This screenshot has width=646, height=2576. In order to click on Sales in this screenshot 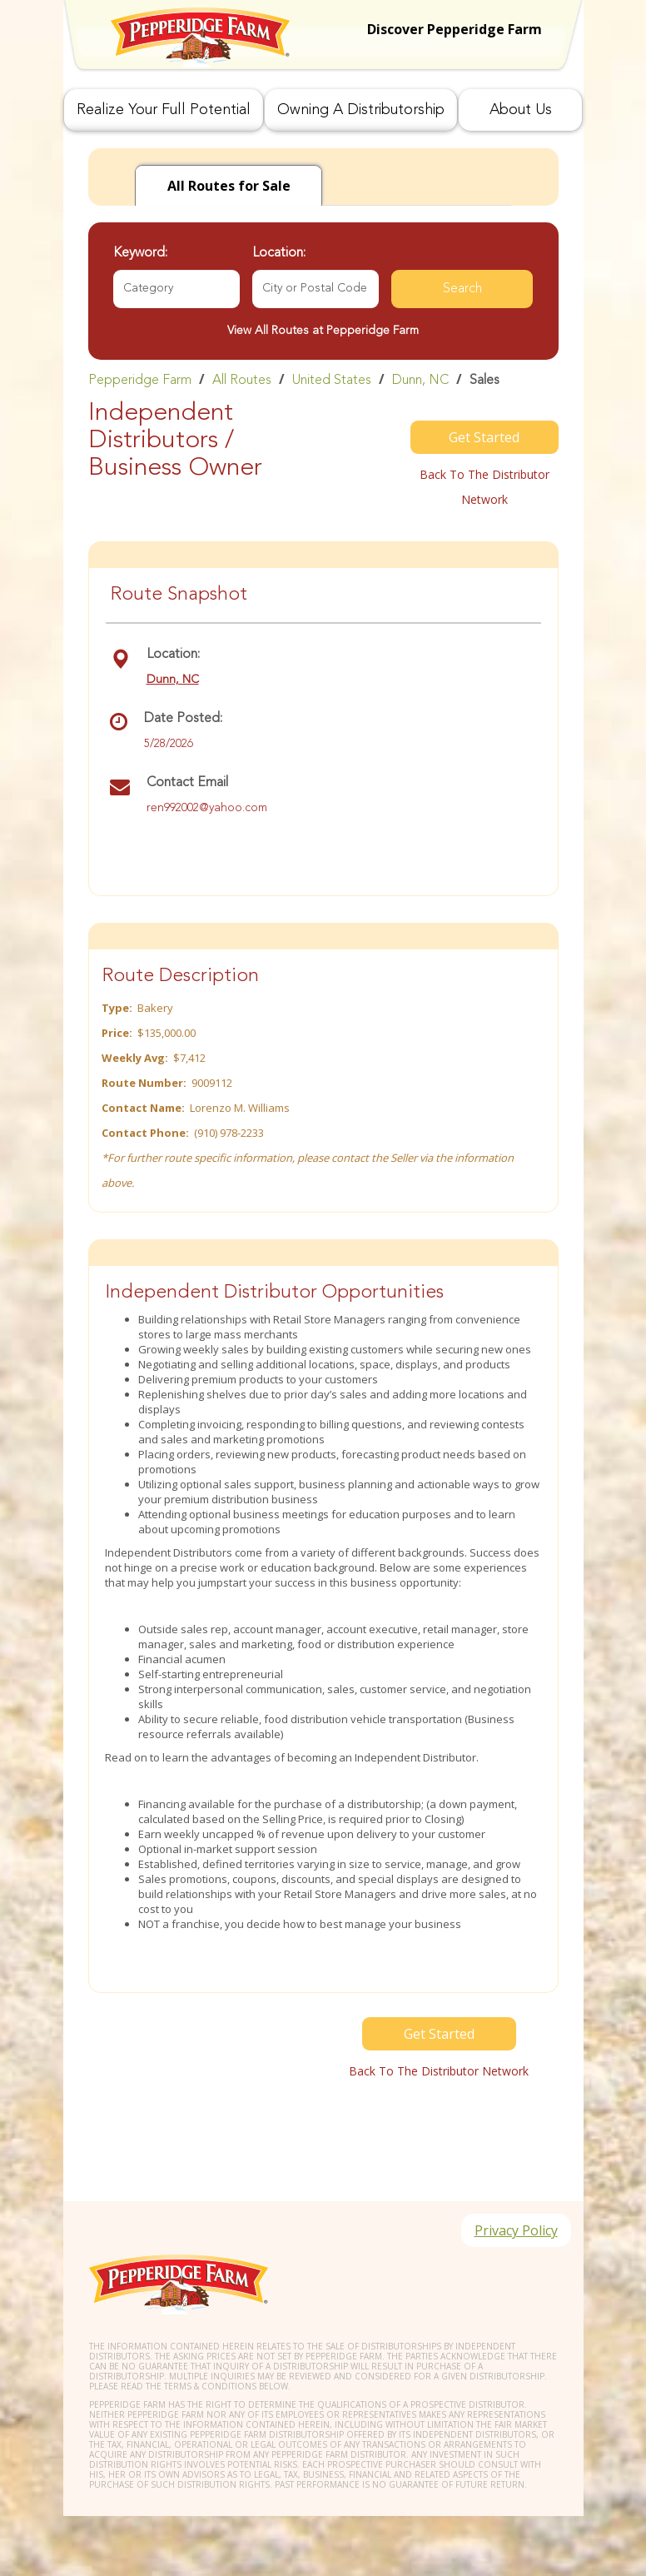, I will do `click(484, 380)`.